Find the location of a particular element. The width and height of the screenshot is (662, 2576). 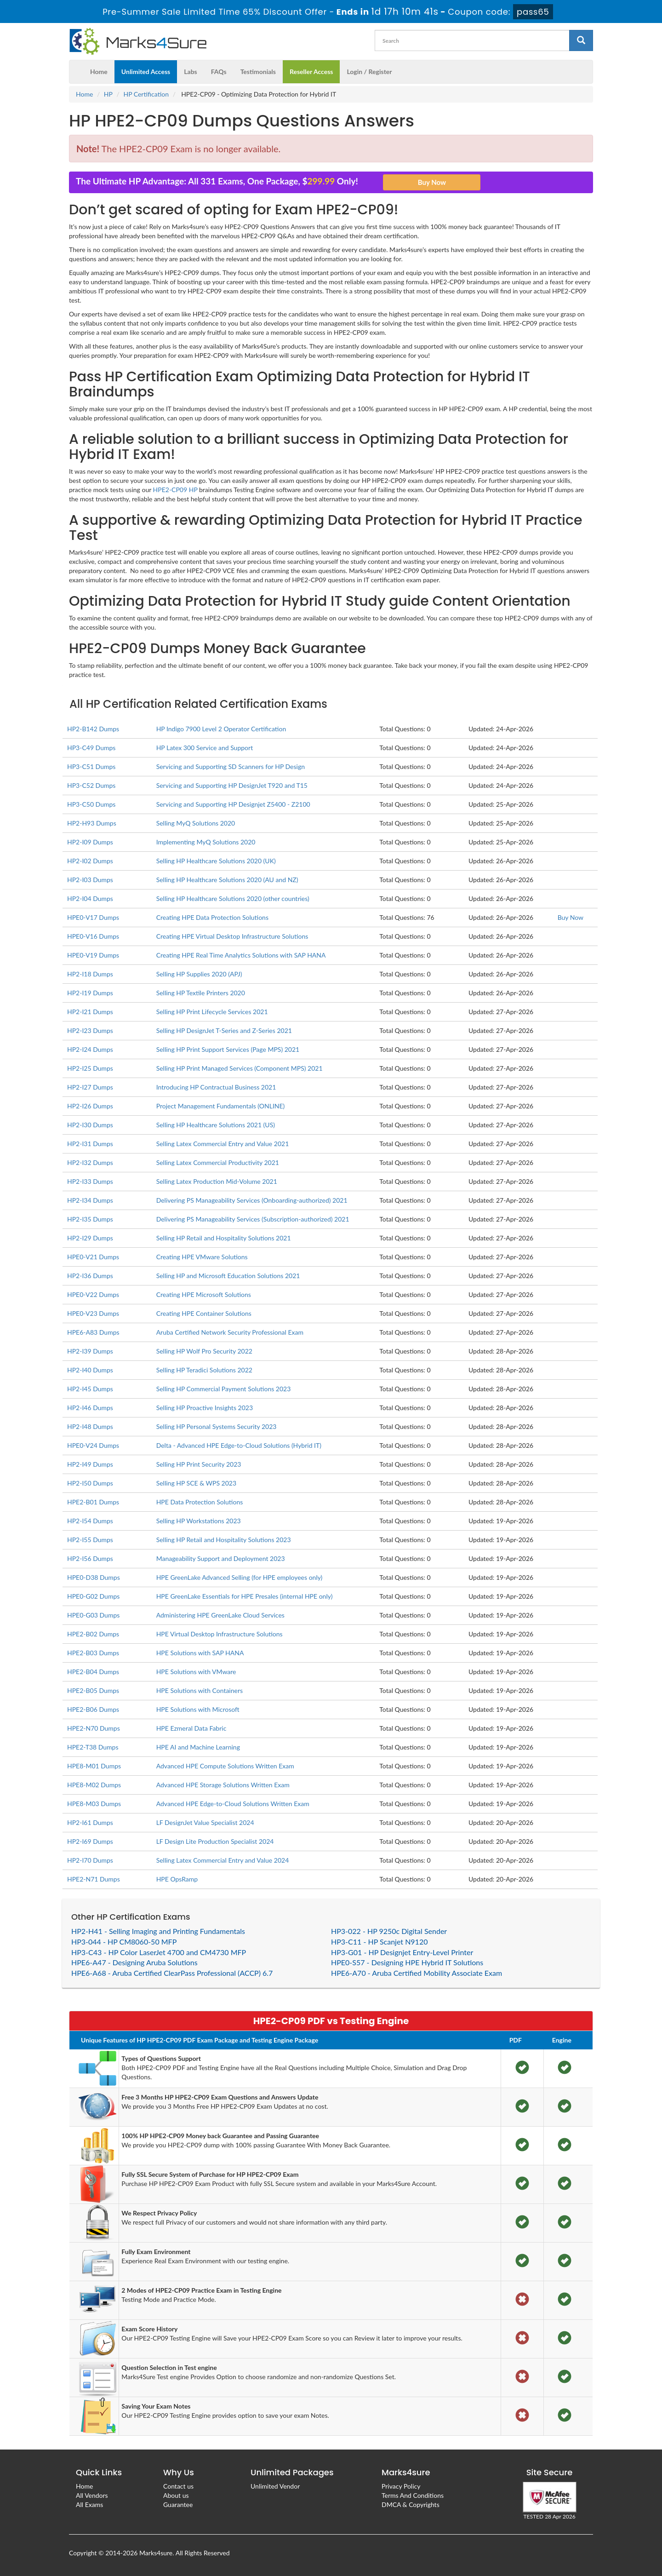

Selling HP Print Support Services (Page MPS) 2021 is located at coordinates (228, 1049).